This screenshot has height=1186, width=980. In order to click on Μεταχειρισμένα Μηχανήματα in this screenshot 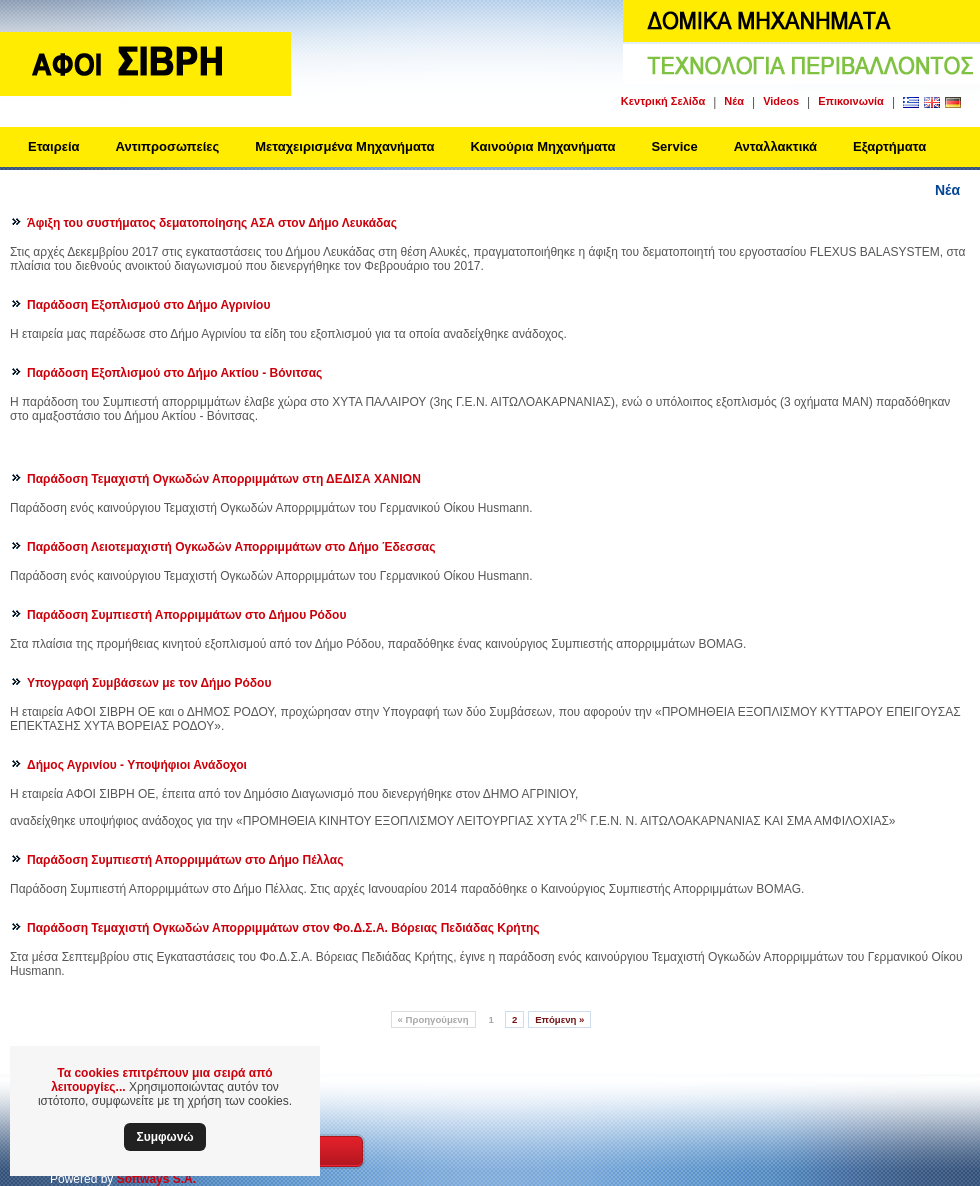, I will do `click(344, 146)`.